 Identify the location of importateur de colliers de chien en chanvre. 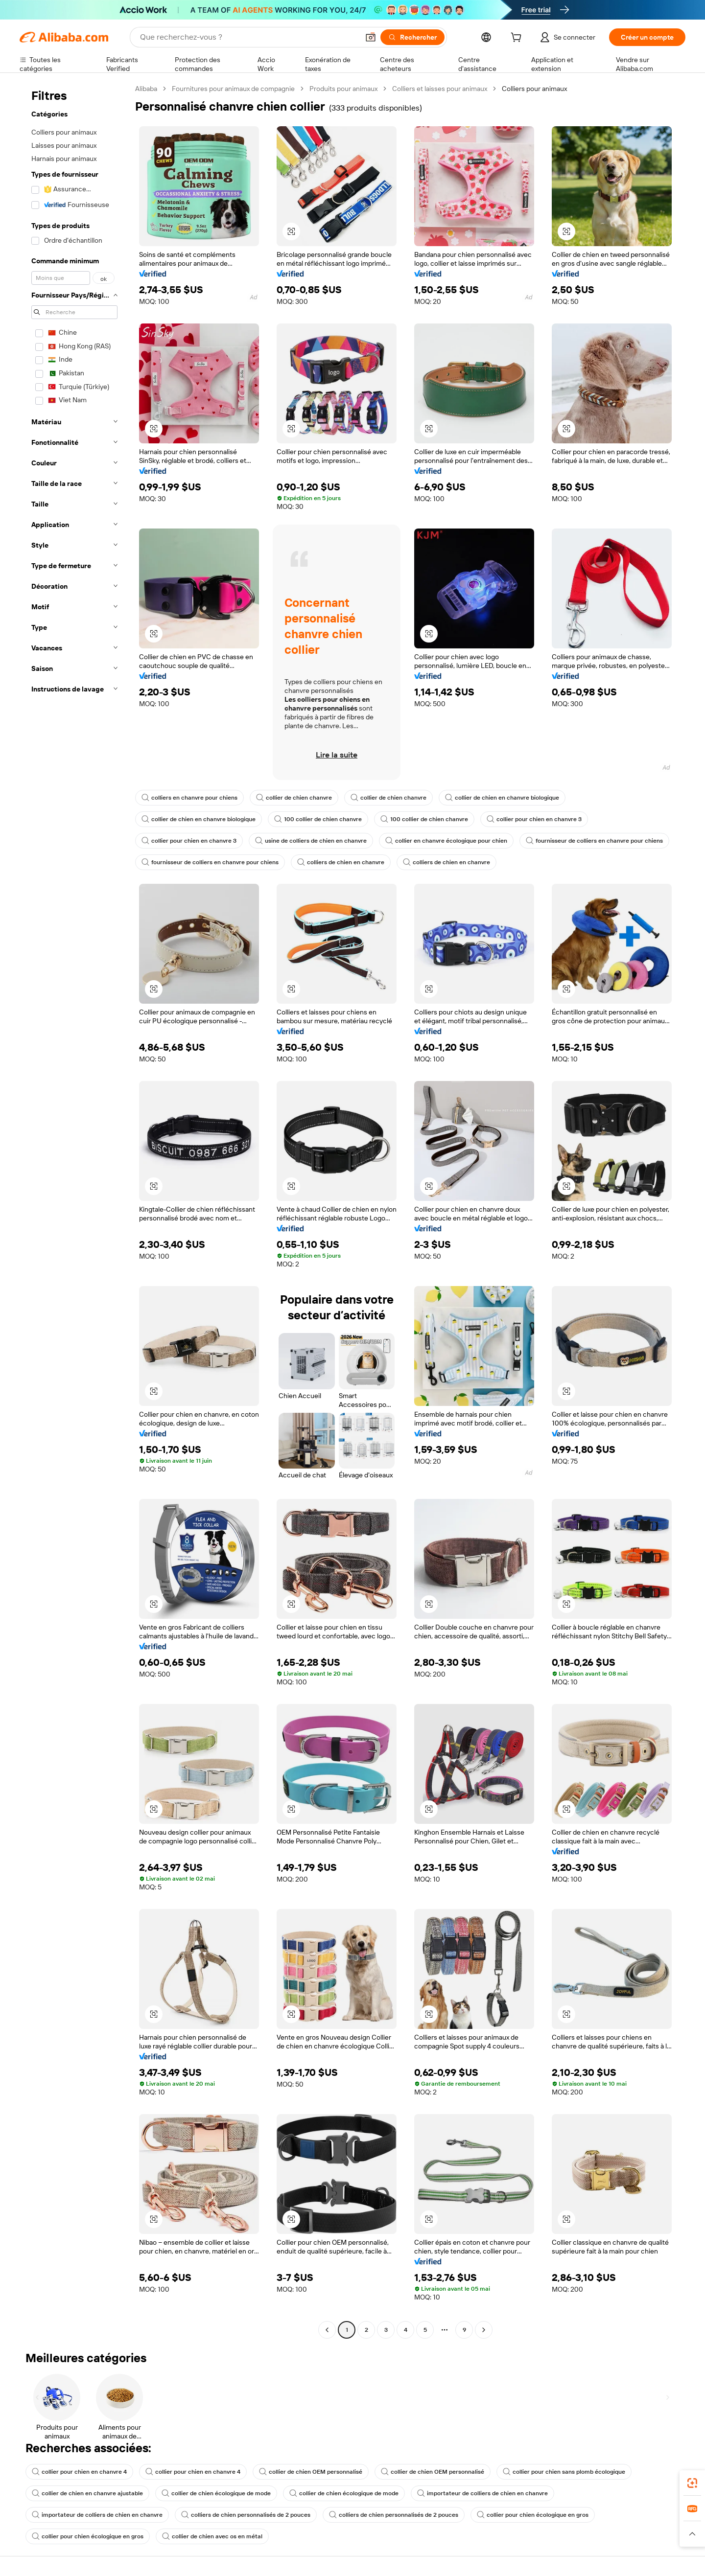
(482, 2493).